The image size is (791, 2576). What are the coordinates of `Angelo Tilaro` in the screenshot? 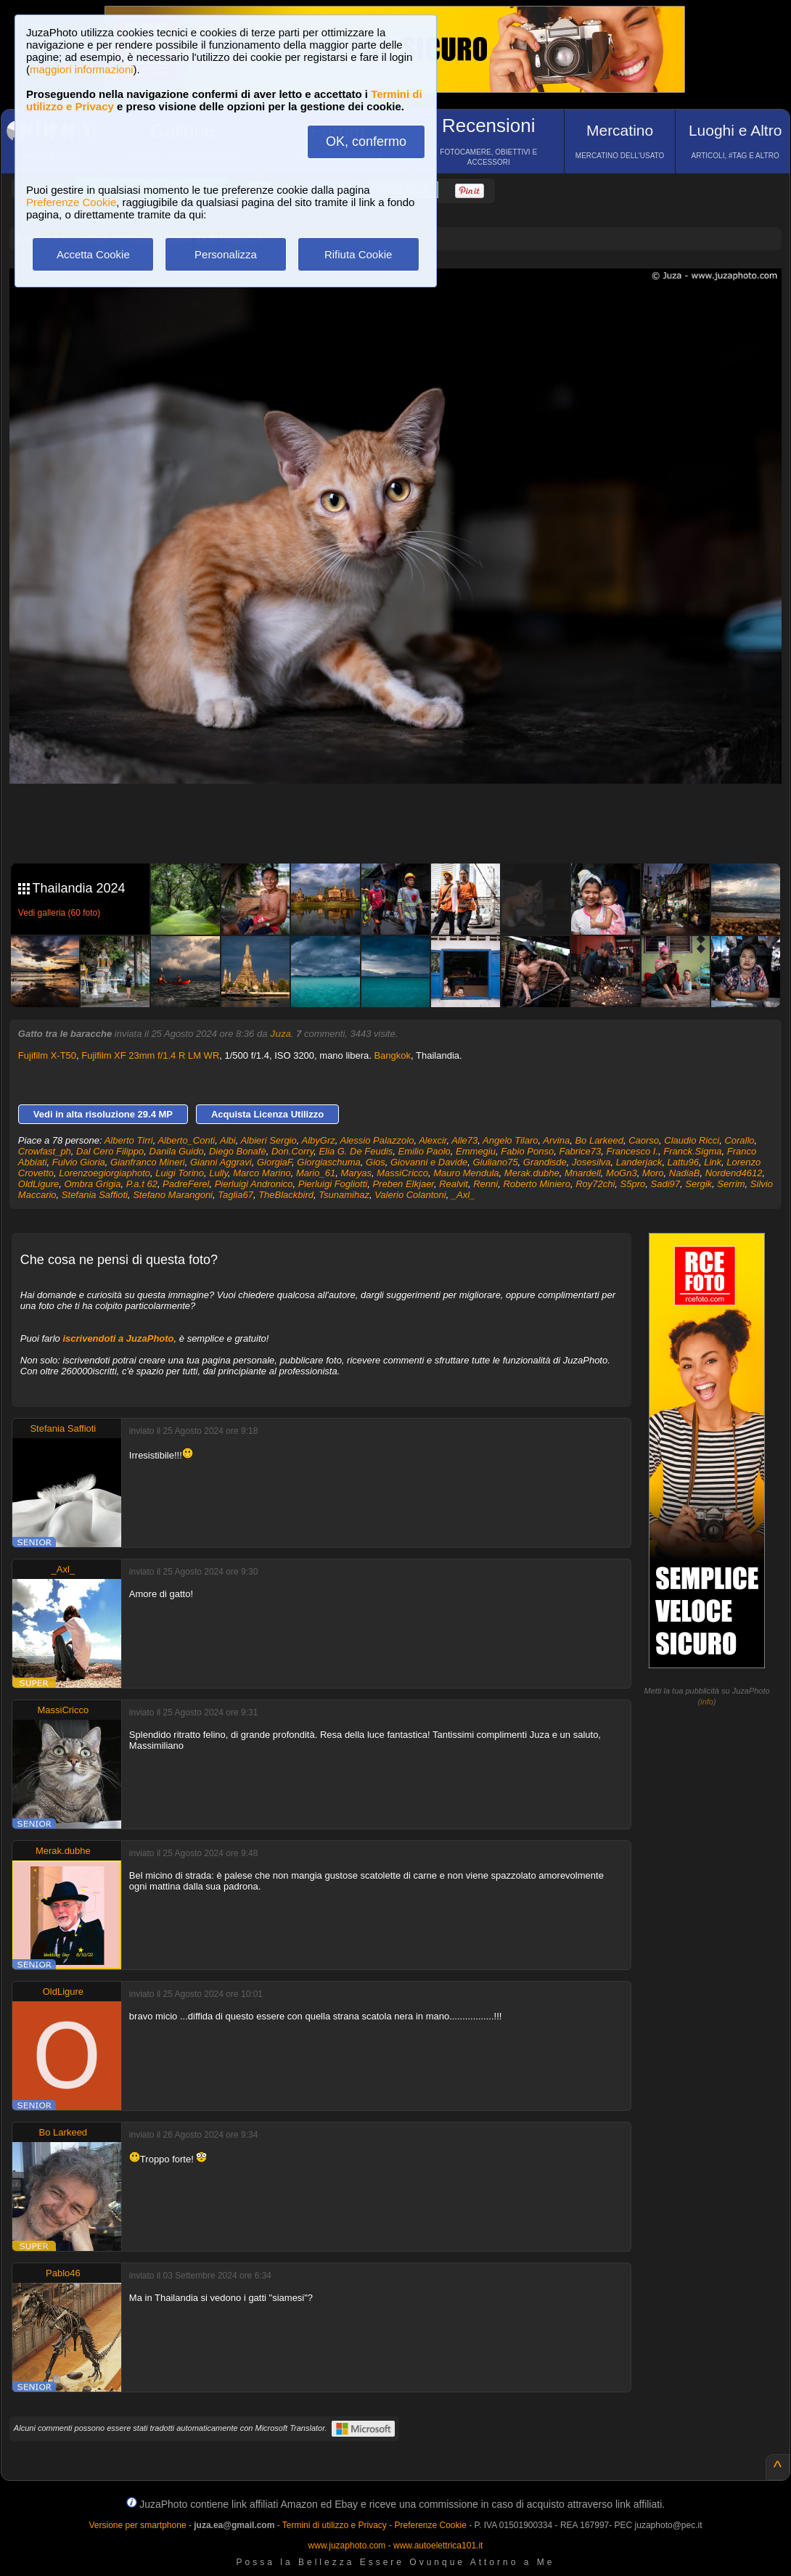 It's located at (510, 1140).